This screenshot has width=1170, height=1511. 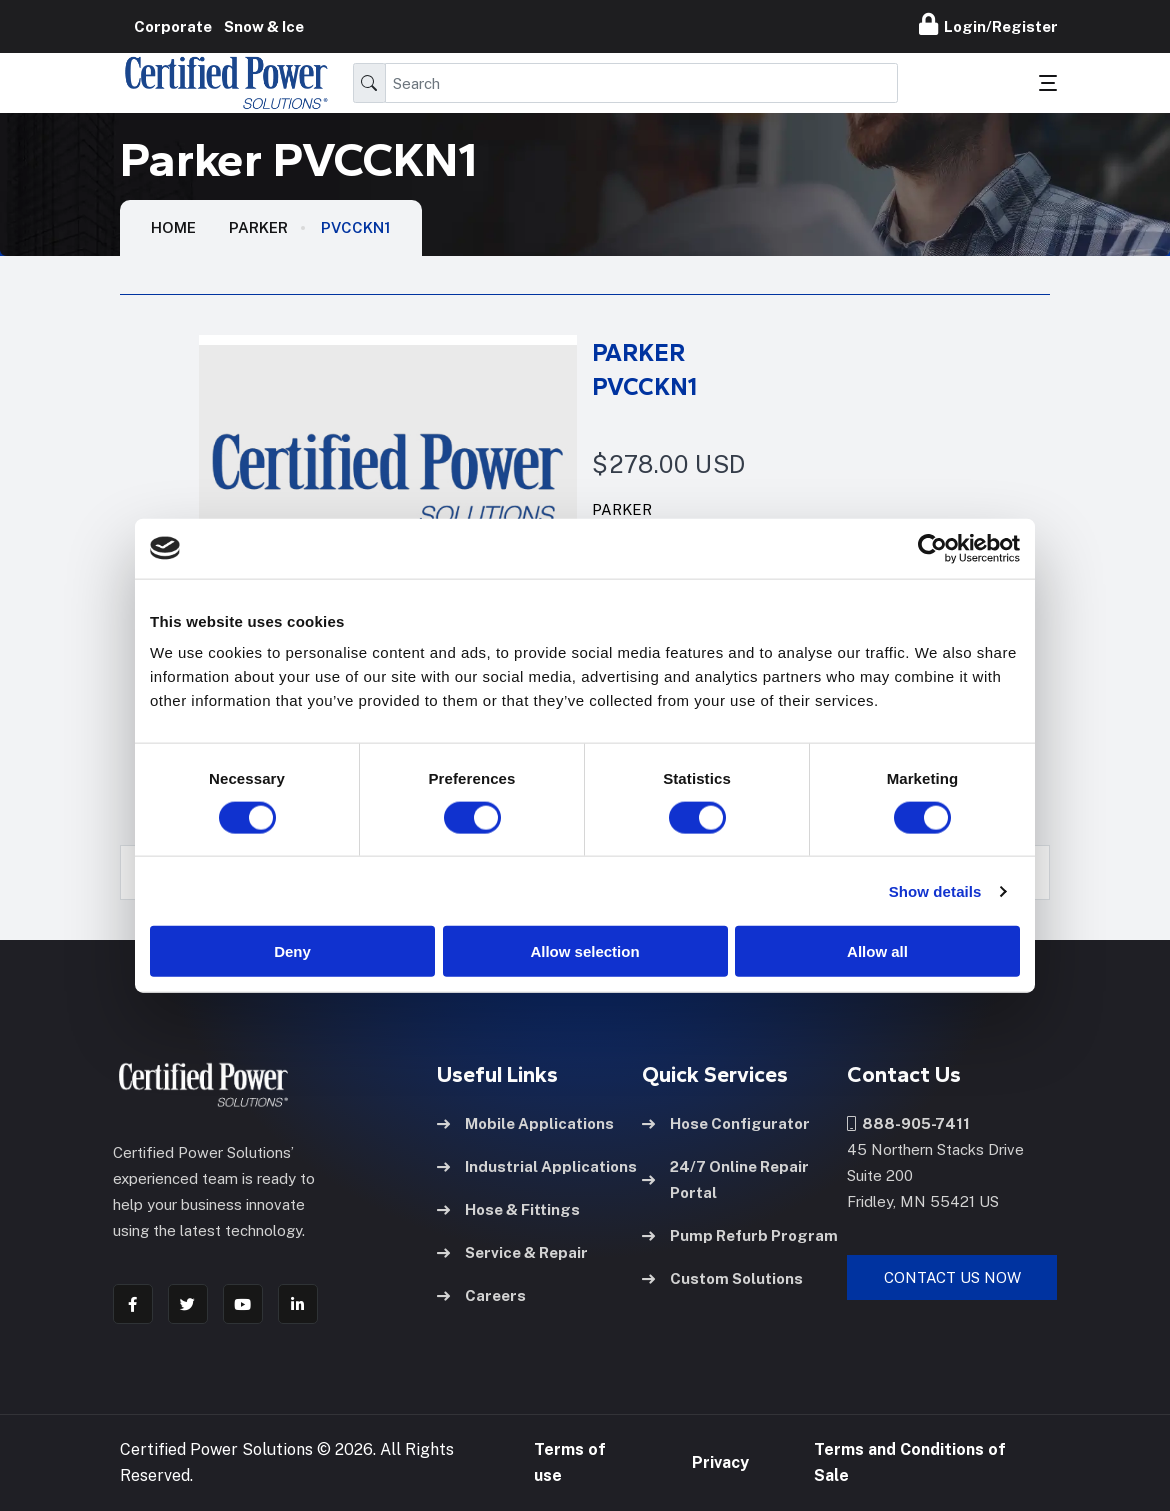 I want to click on Login/Register, so click(x=988, y=24).